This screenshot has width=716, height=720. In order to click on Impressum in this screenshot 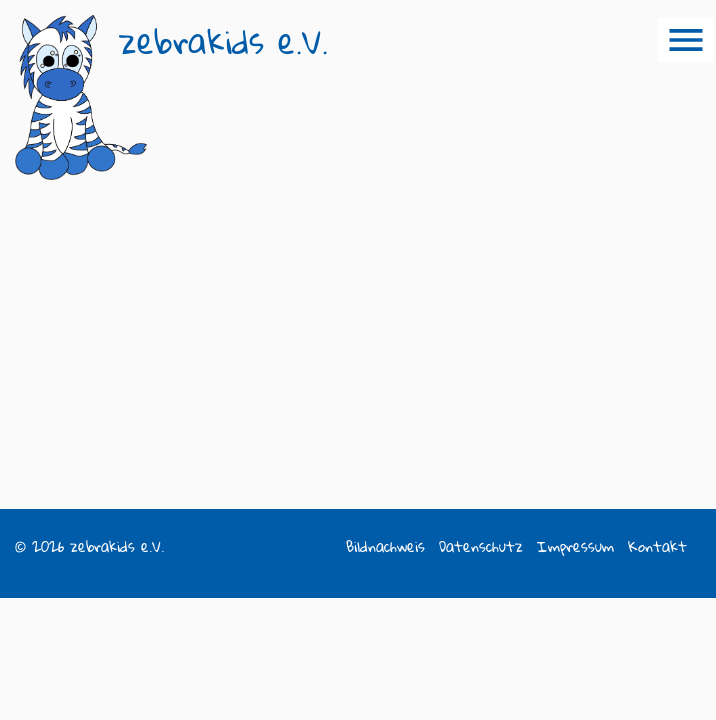, I will do `click(575, 546)`.